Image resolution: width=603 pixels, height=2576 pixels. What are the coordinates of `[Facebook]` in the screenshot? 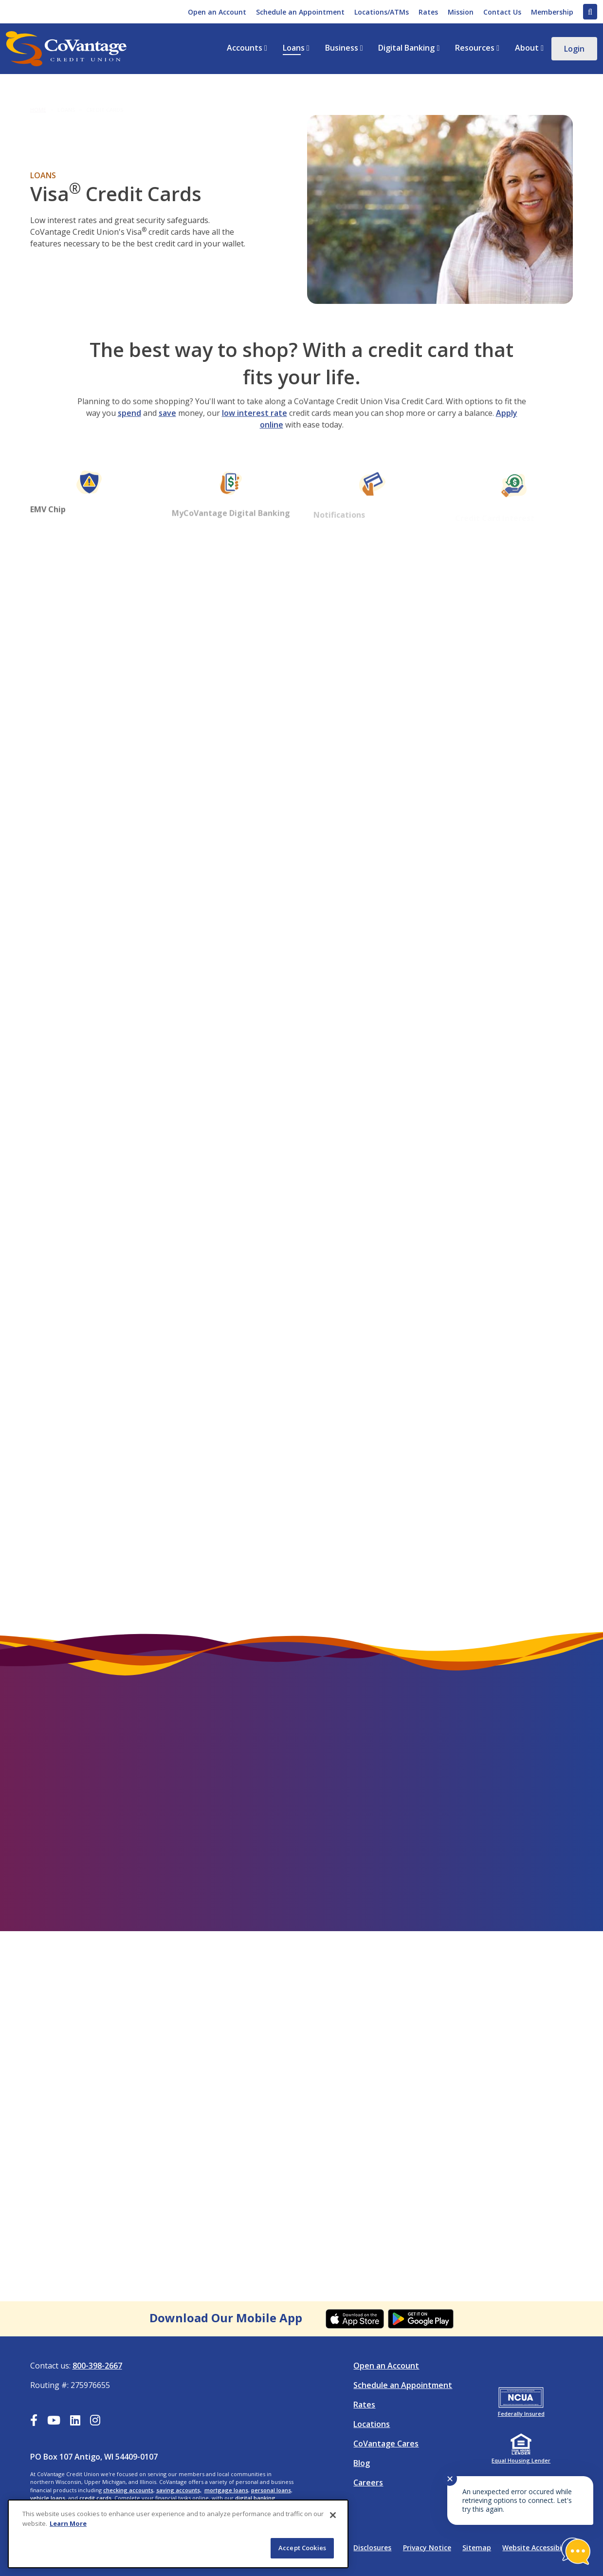 It's located at (33, 2421).